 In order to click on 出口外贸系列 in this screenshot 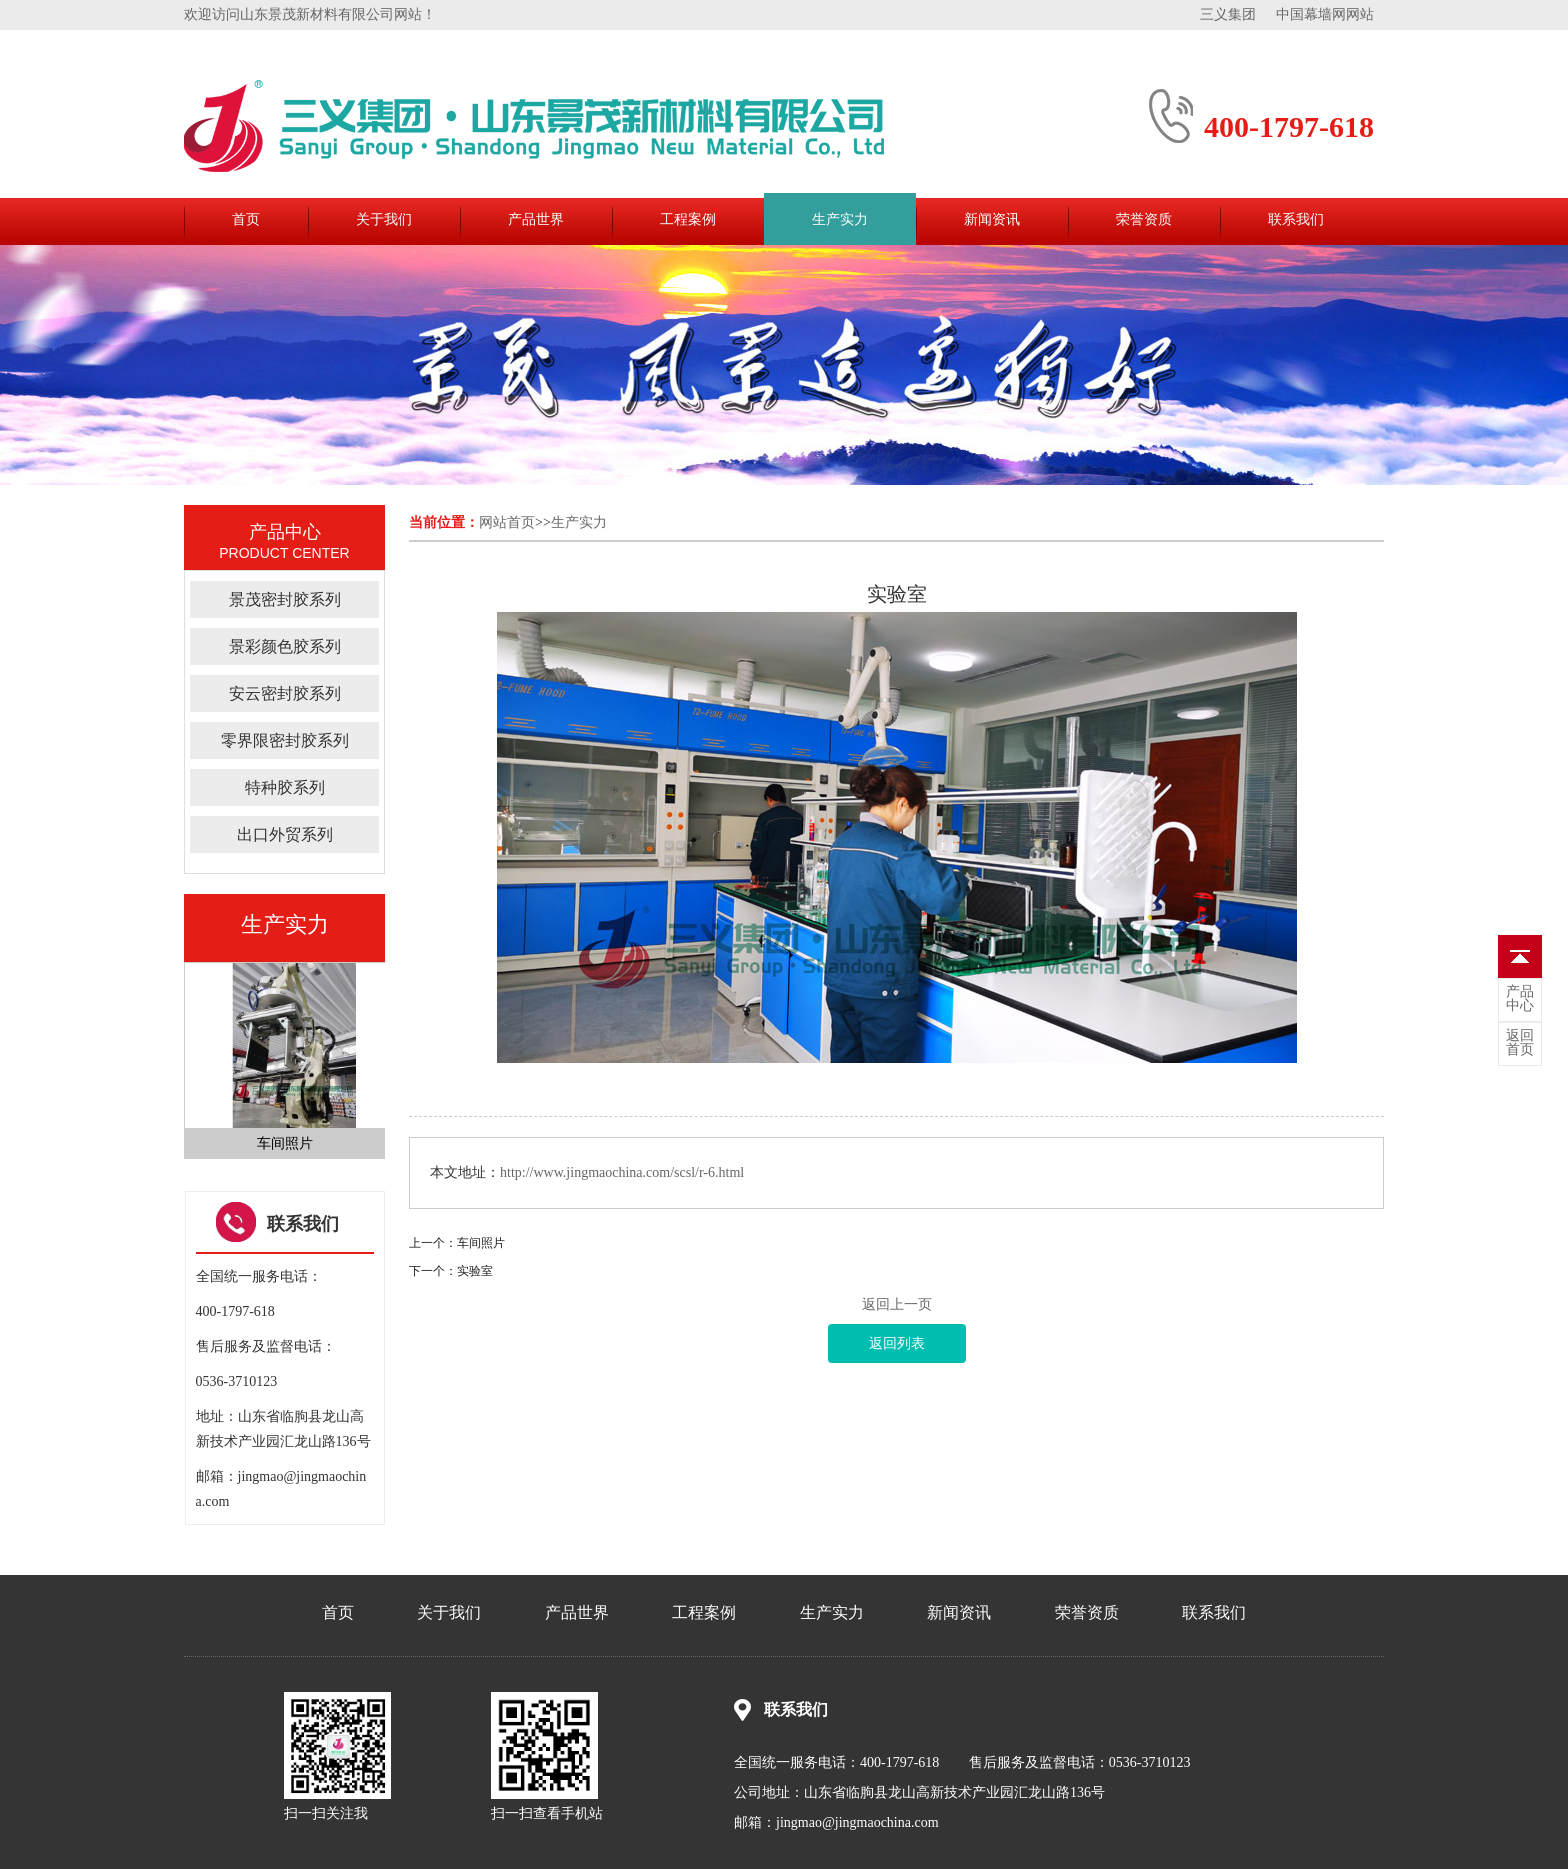, I will do `click(285, 834)`.